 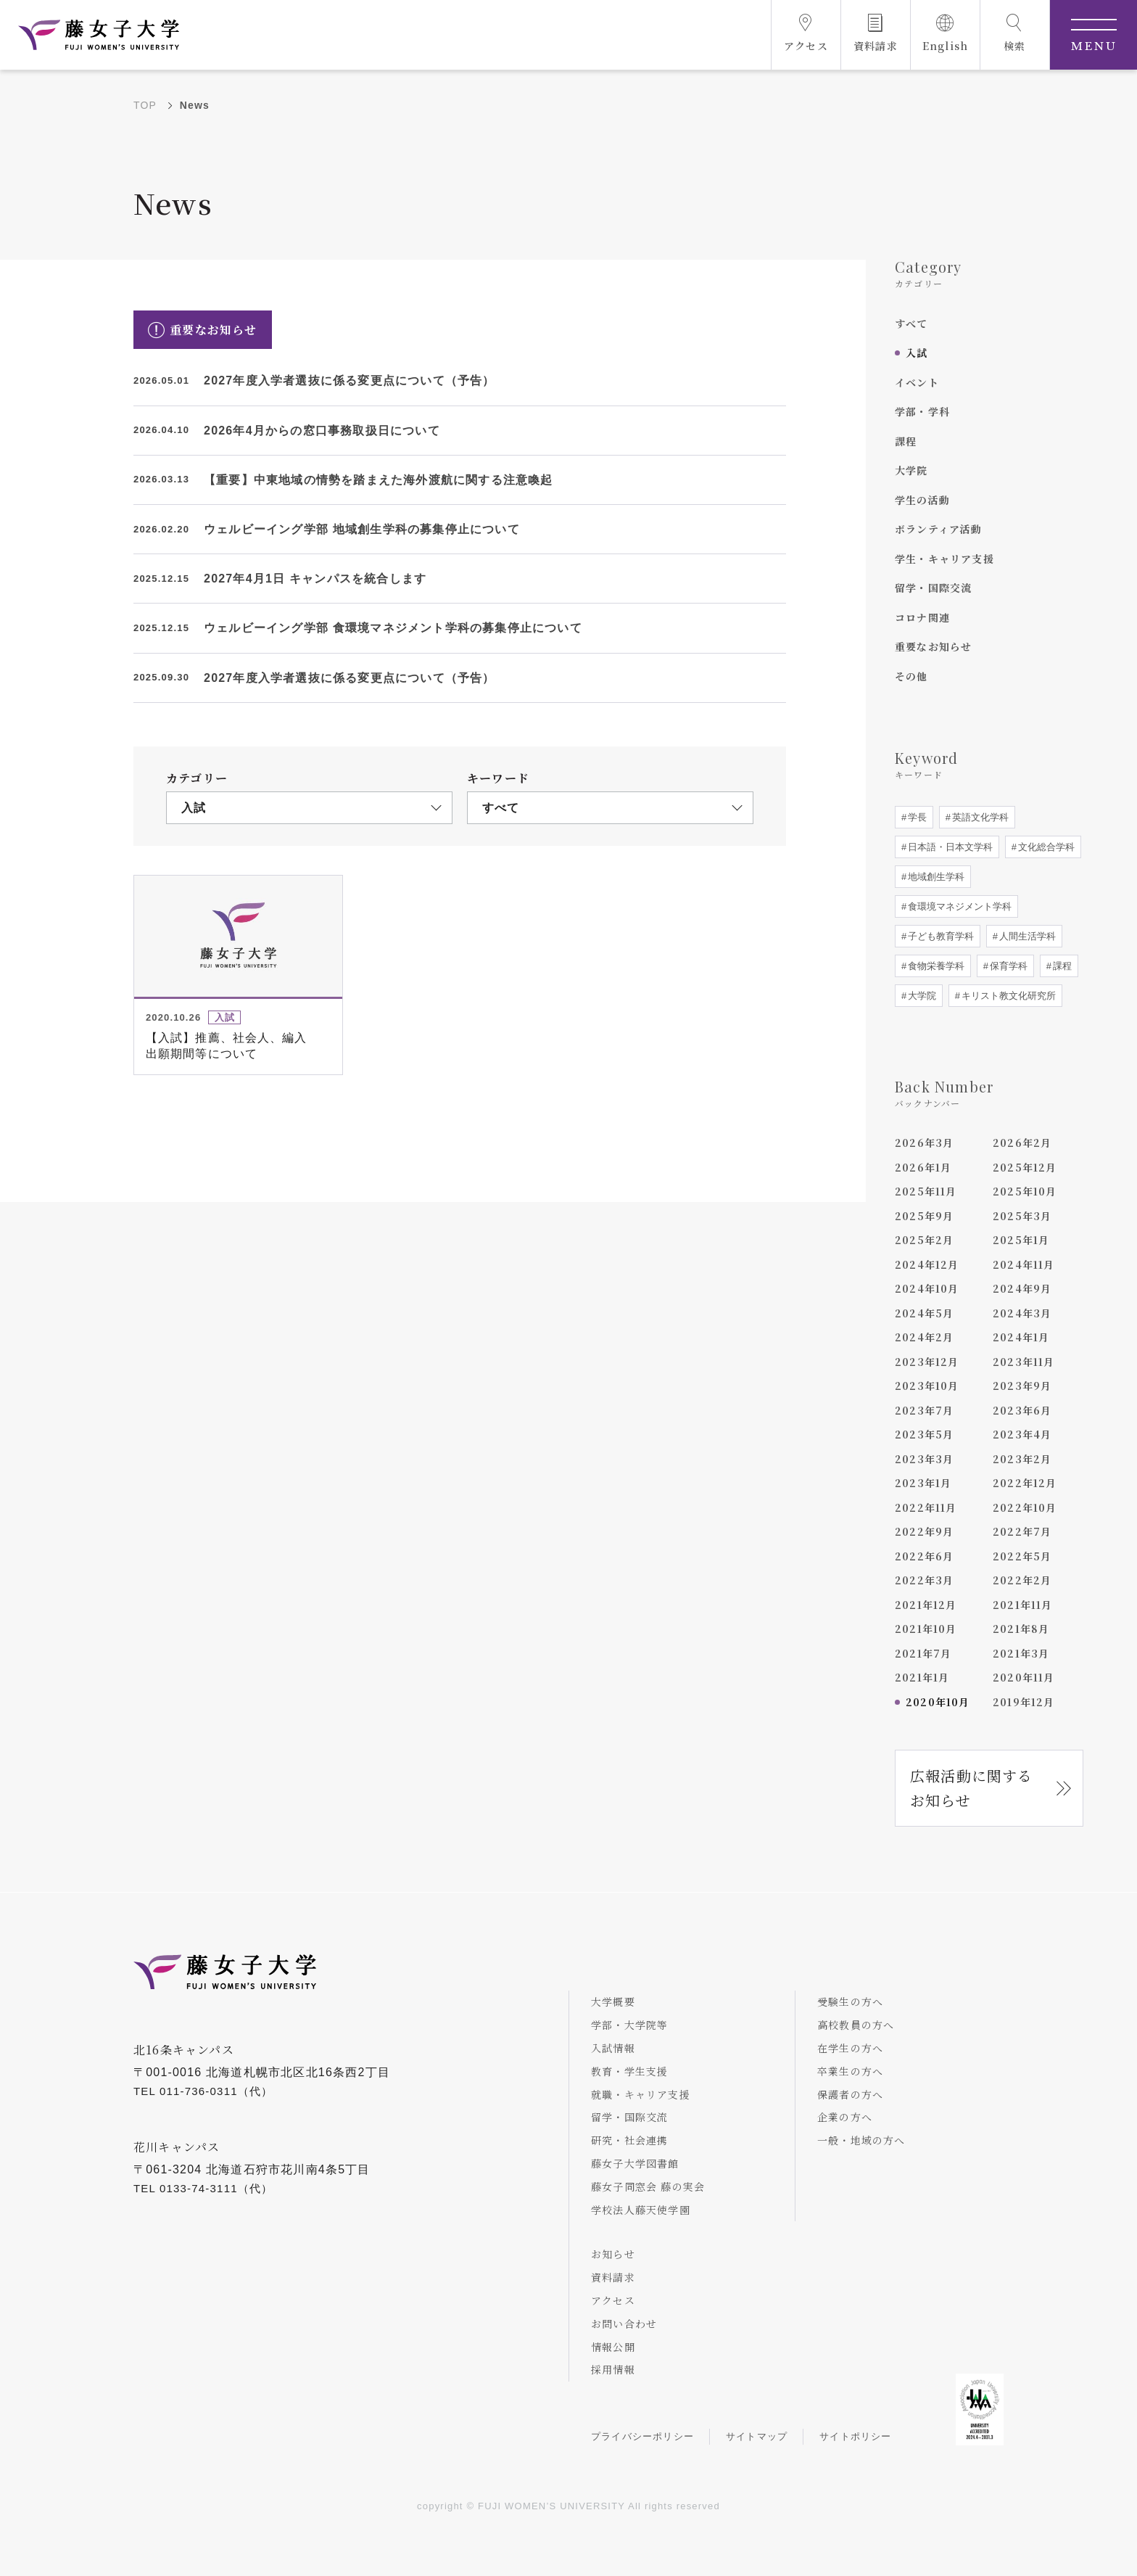 I want to click on 2022年2月, so click(x=1022, y=1580).